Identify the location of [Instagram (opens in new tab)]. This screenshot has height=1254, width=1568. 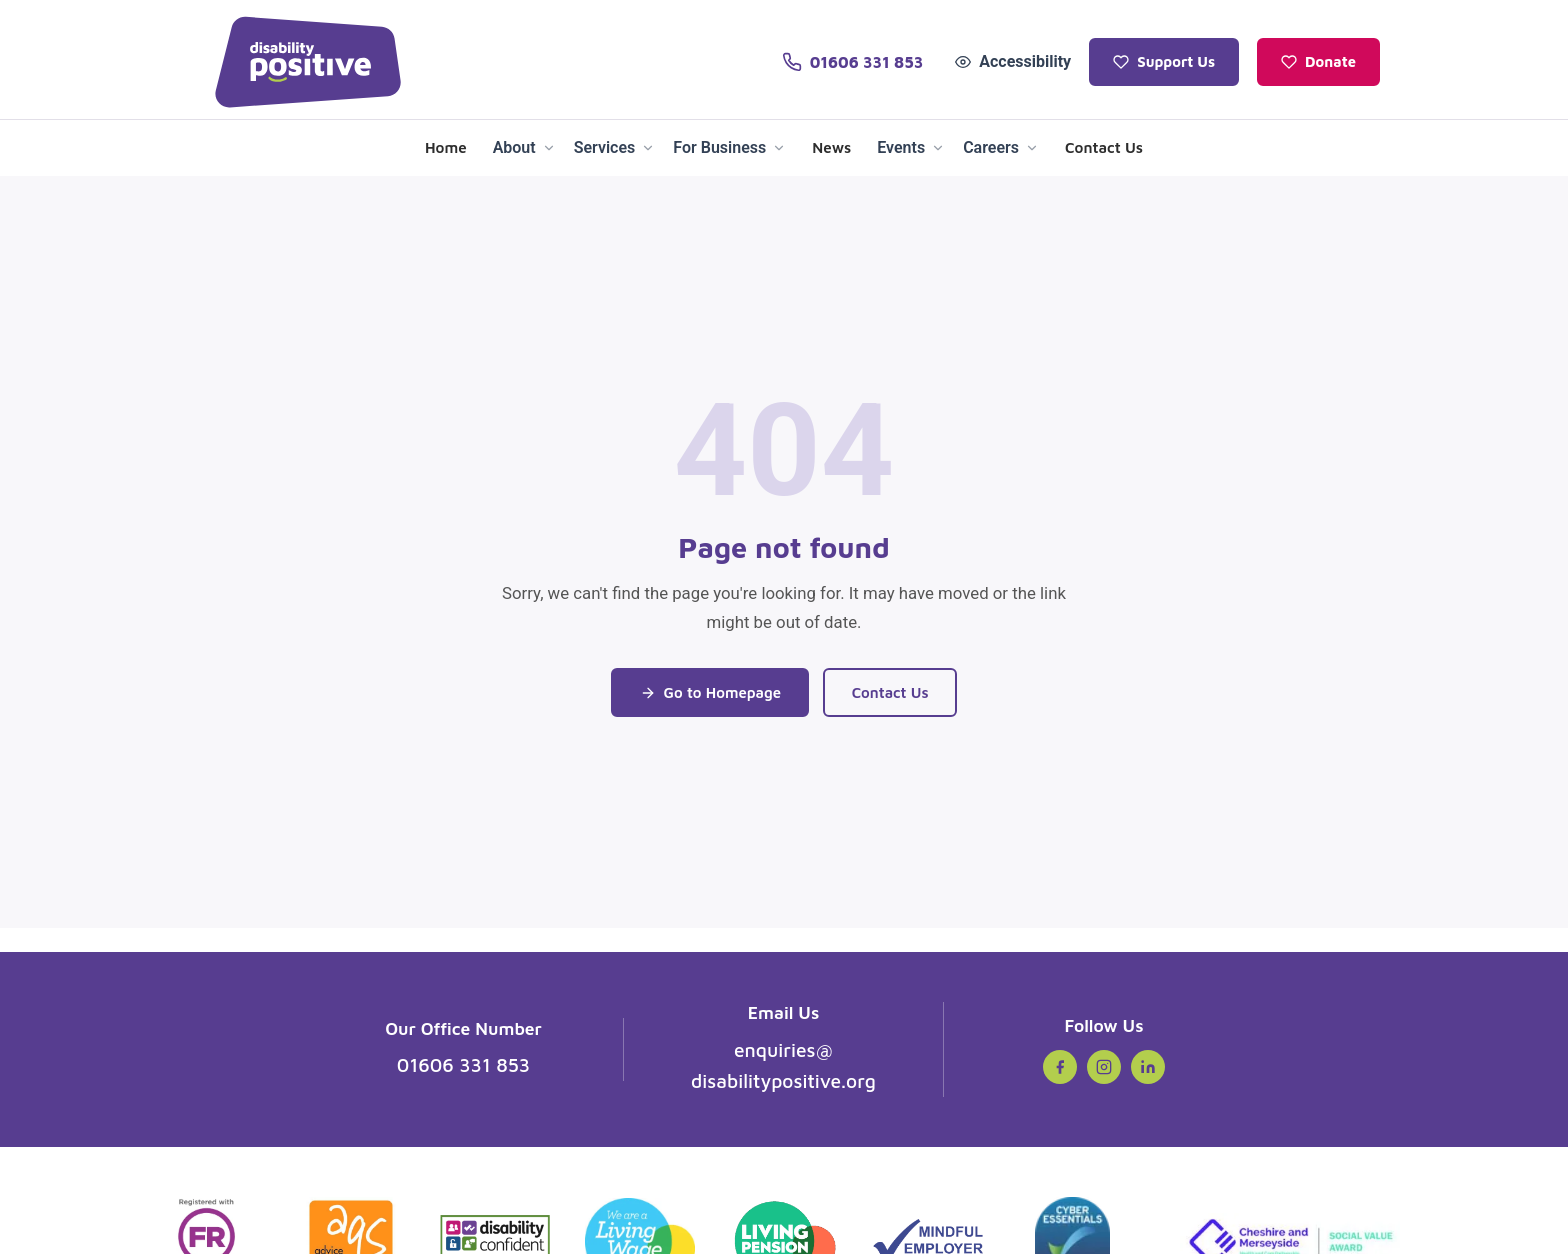
(1104, 1067).